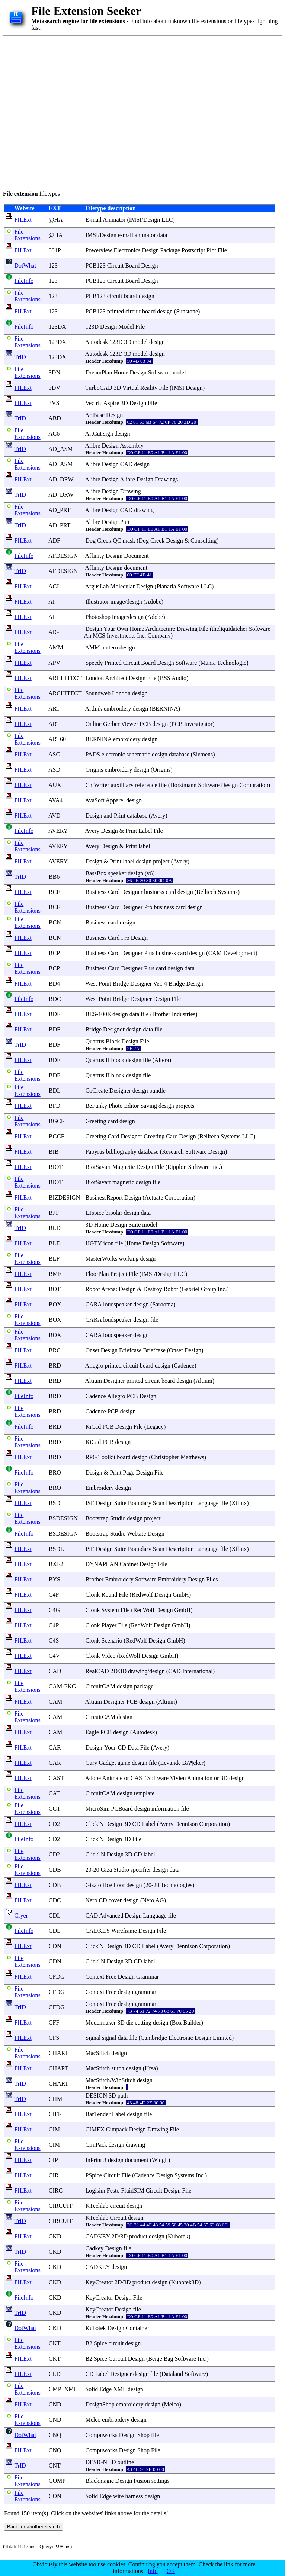 This screenshot has height=2576, width=285. What do you see at coordinates (231, 663) in the screenshot?
I see `Technologie` at bounding box center [231, 663].